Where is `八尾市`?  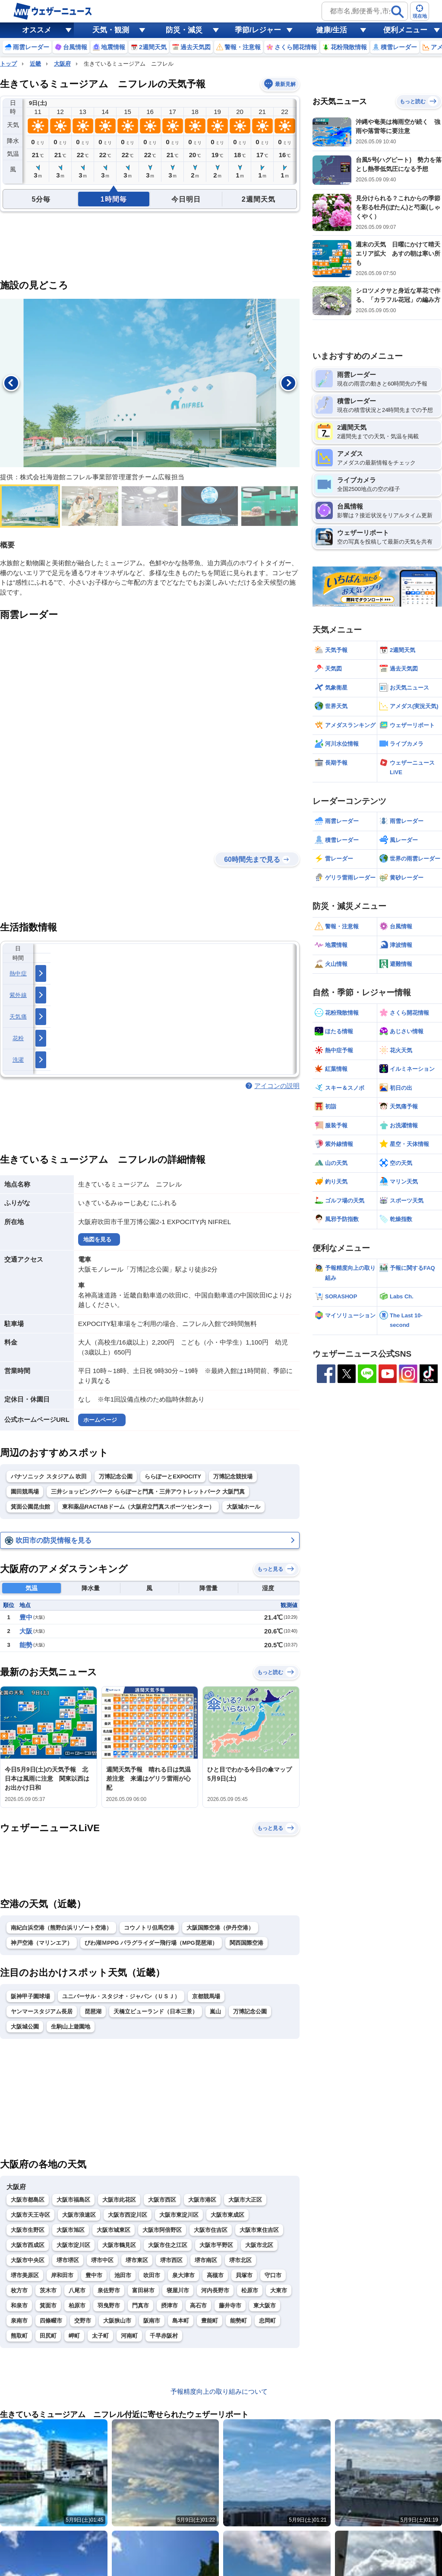 八尾市 is located at coordinates (77, 2290).